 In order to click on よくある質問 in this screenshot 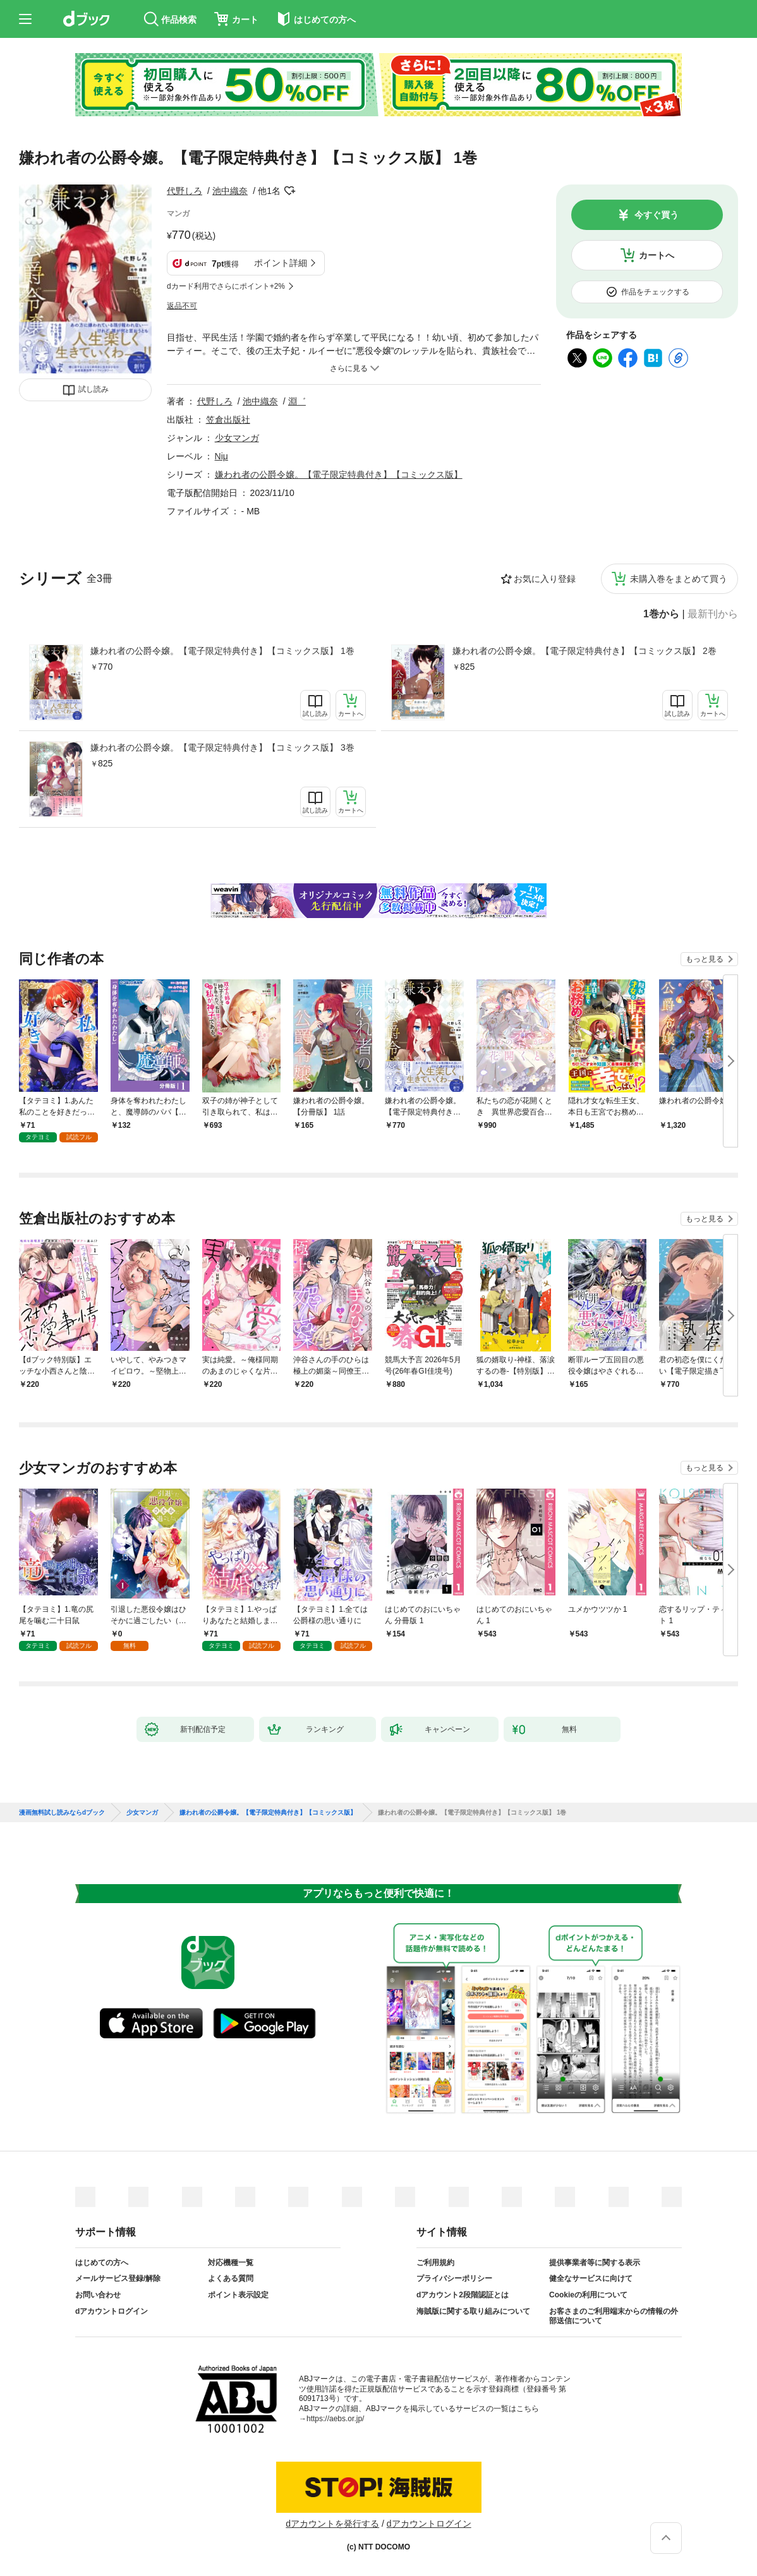, I will do `click(230, 2278)`.